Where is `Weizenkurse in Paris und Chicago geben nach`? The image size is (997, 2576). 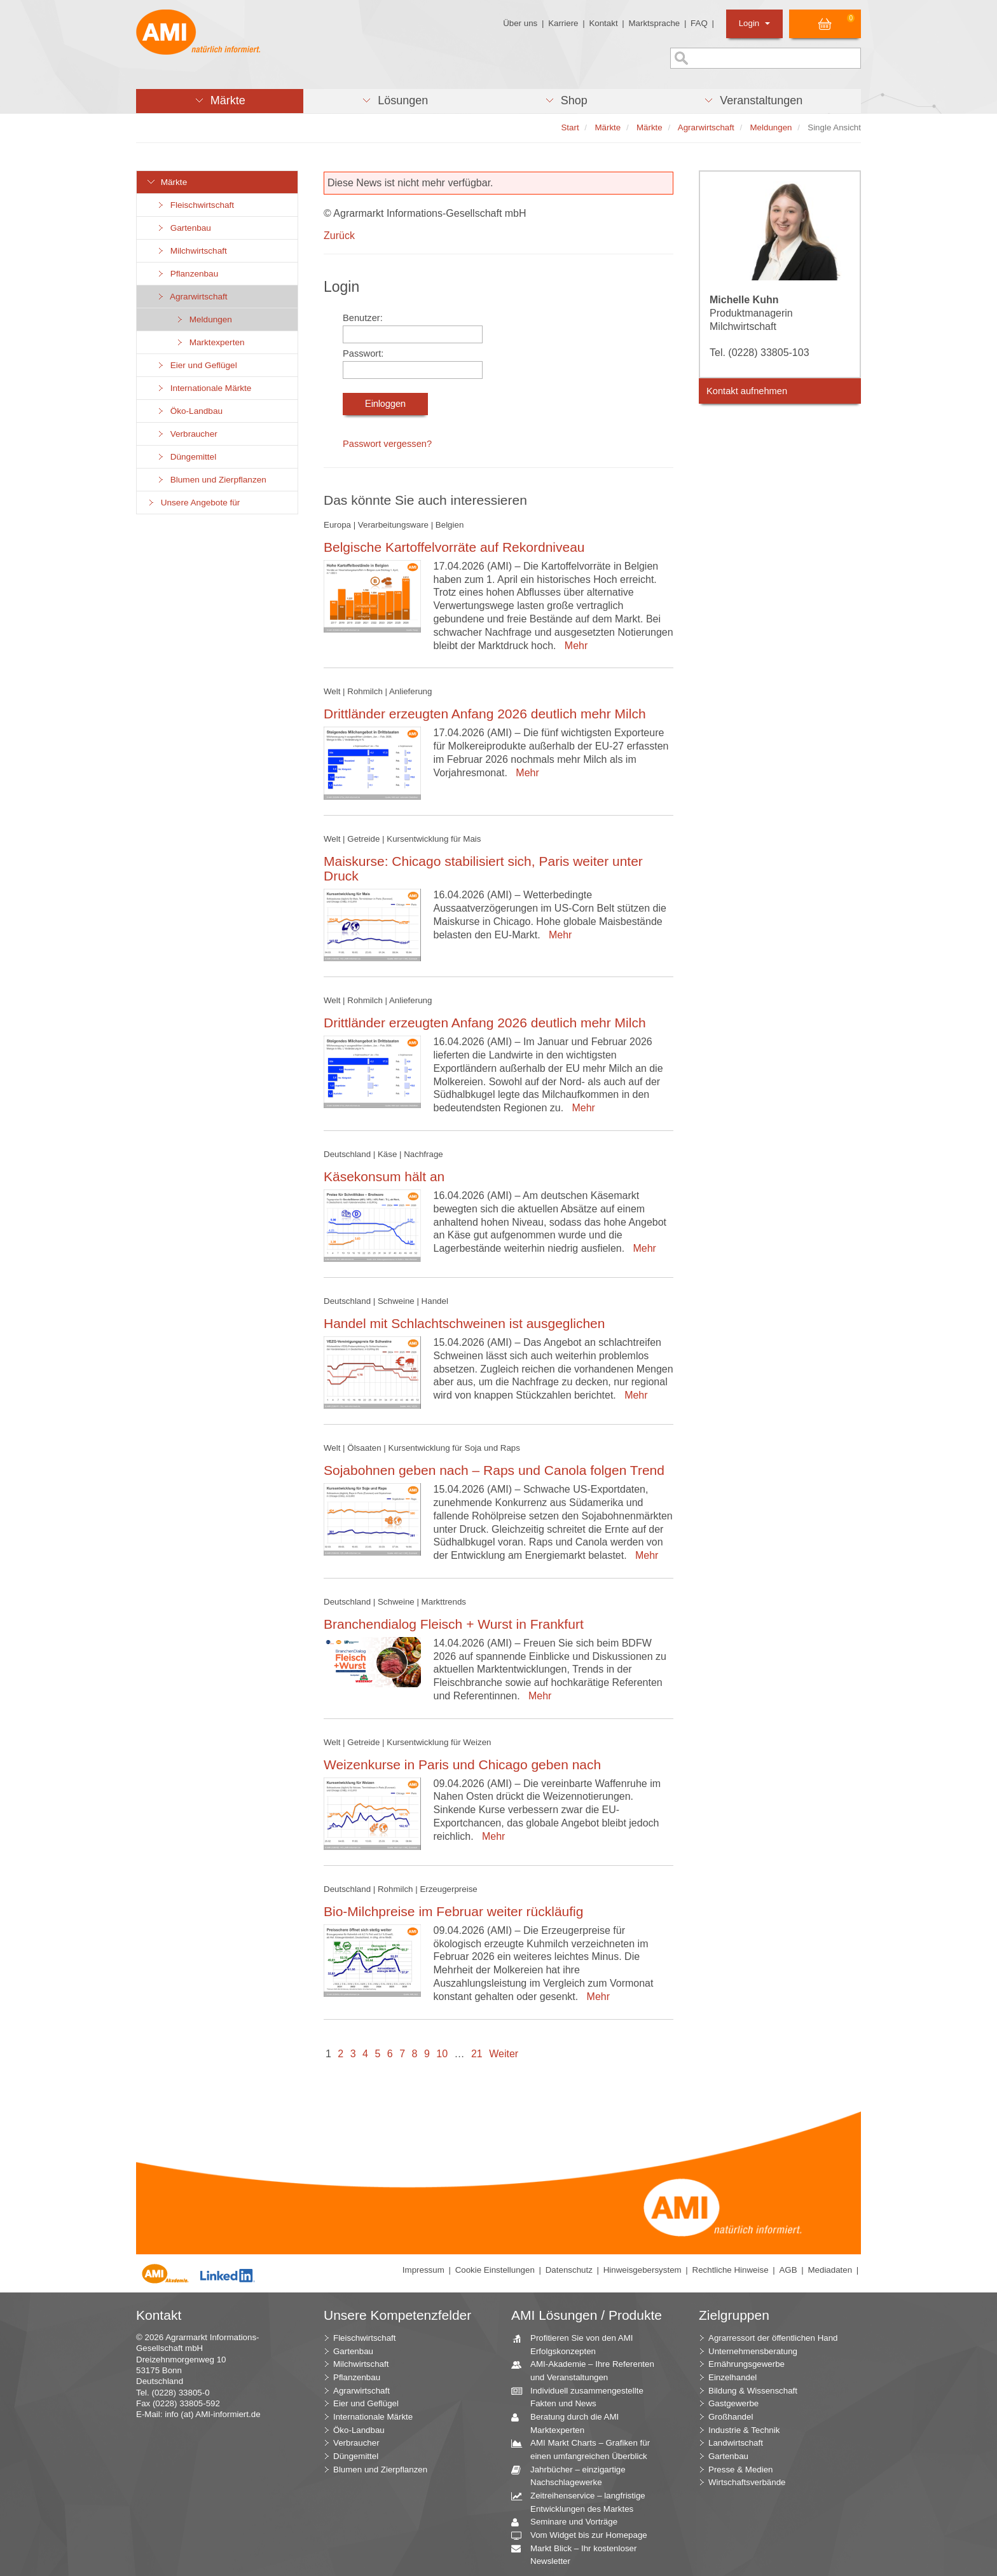 Weizenkurse in Paris und Chicago geben nach is located at coordinates (462, 1764).